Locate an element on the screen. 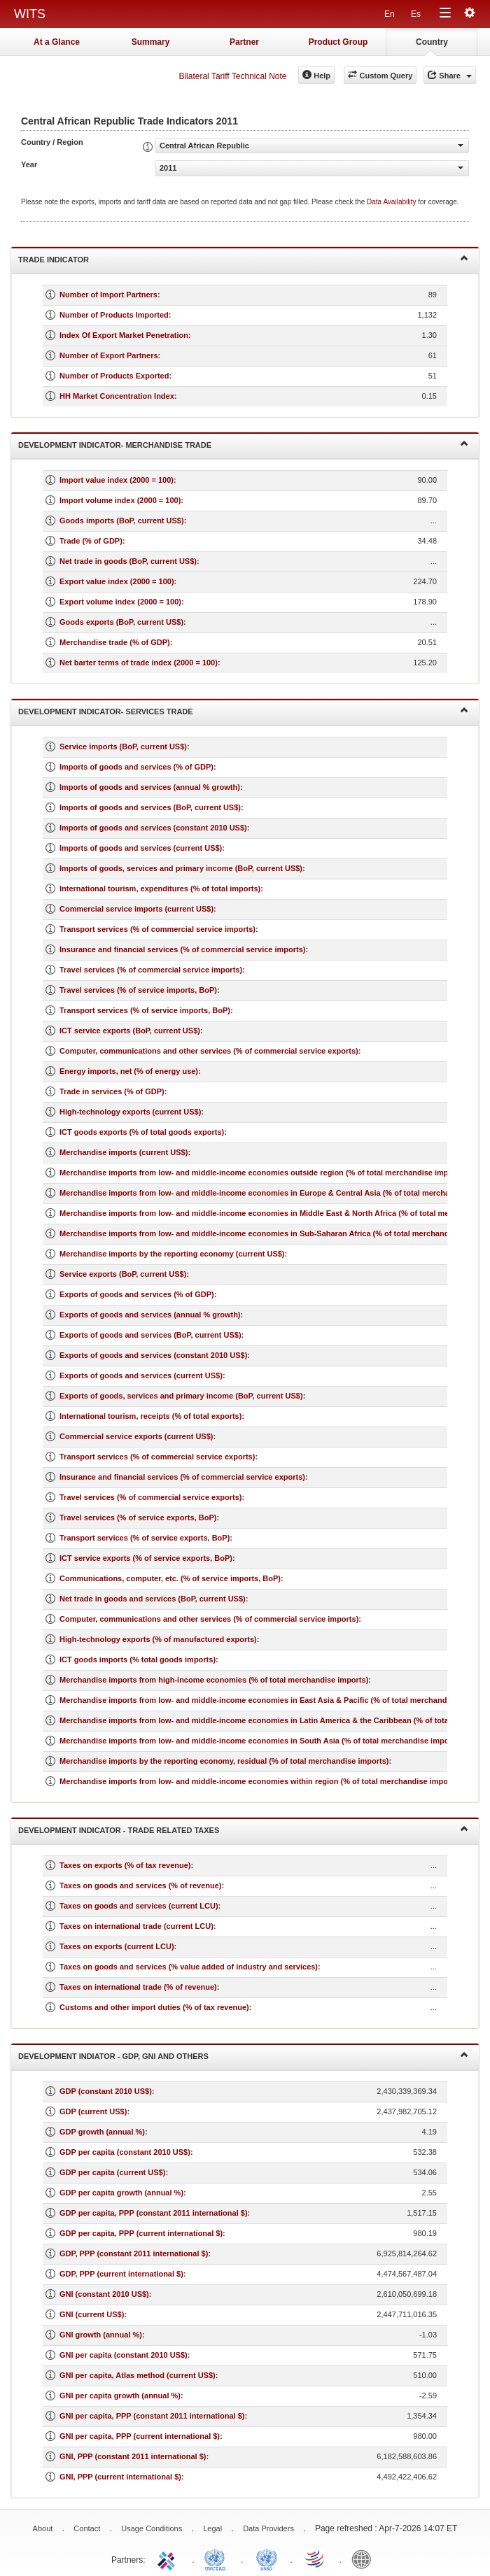 This screenshot has height=2576, width=490. Imports of goods and services (annual % growth) is located at coordinates (149, 787).